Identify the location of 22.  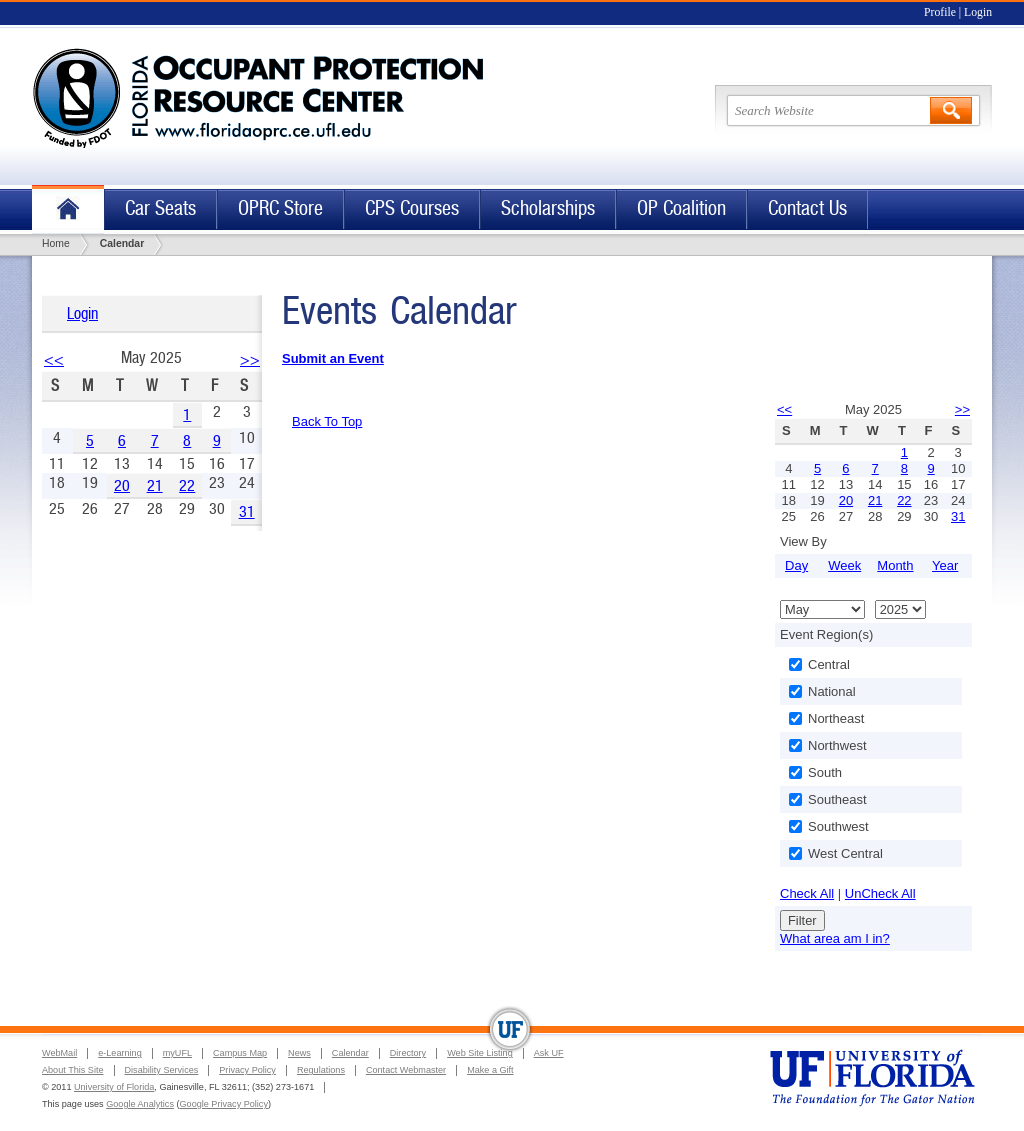
(187, 485).